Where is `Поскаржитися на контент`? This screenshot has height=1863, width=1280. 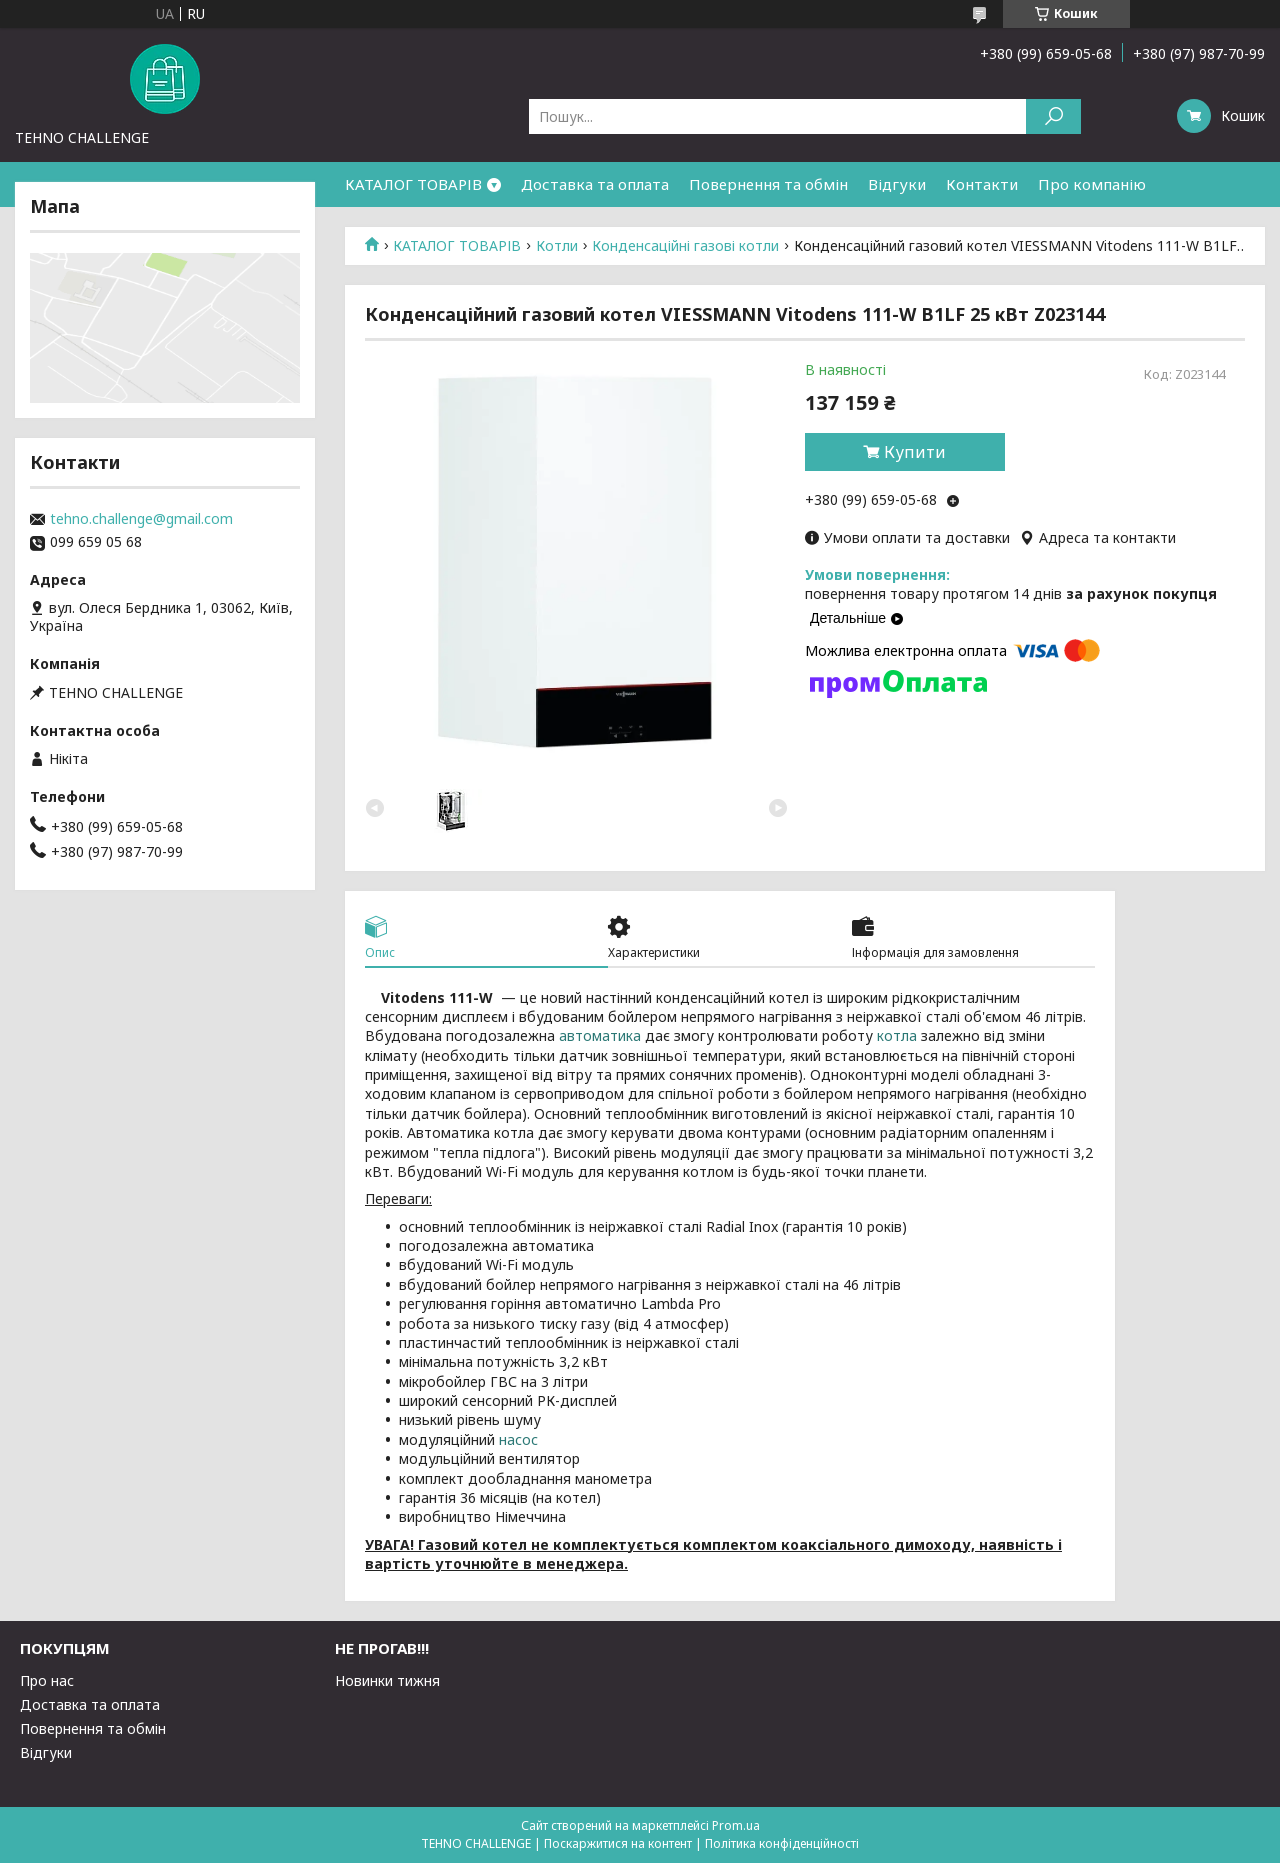 Поскаржитися на контент is located at coordinates (618, 1843).